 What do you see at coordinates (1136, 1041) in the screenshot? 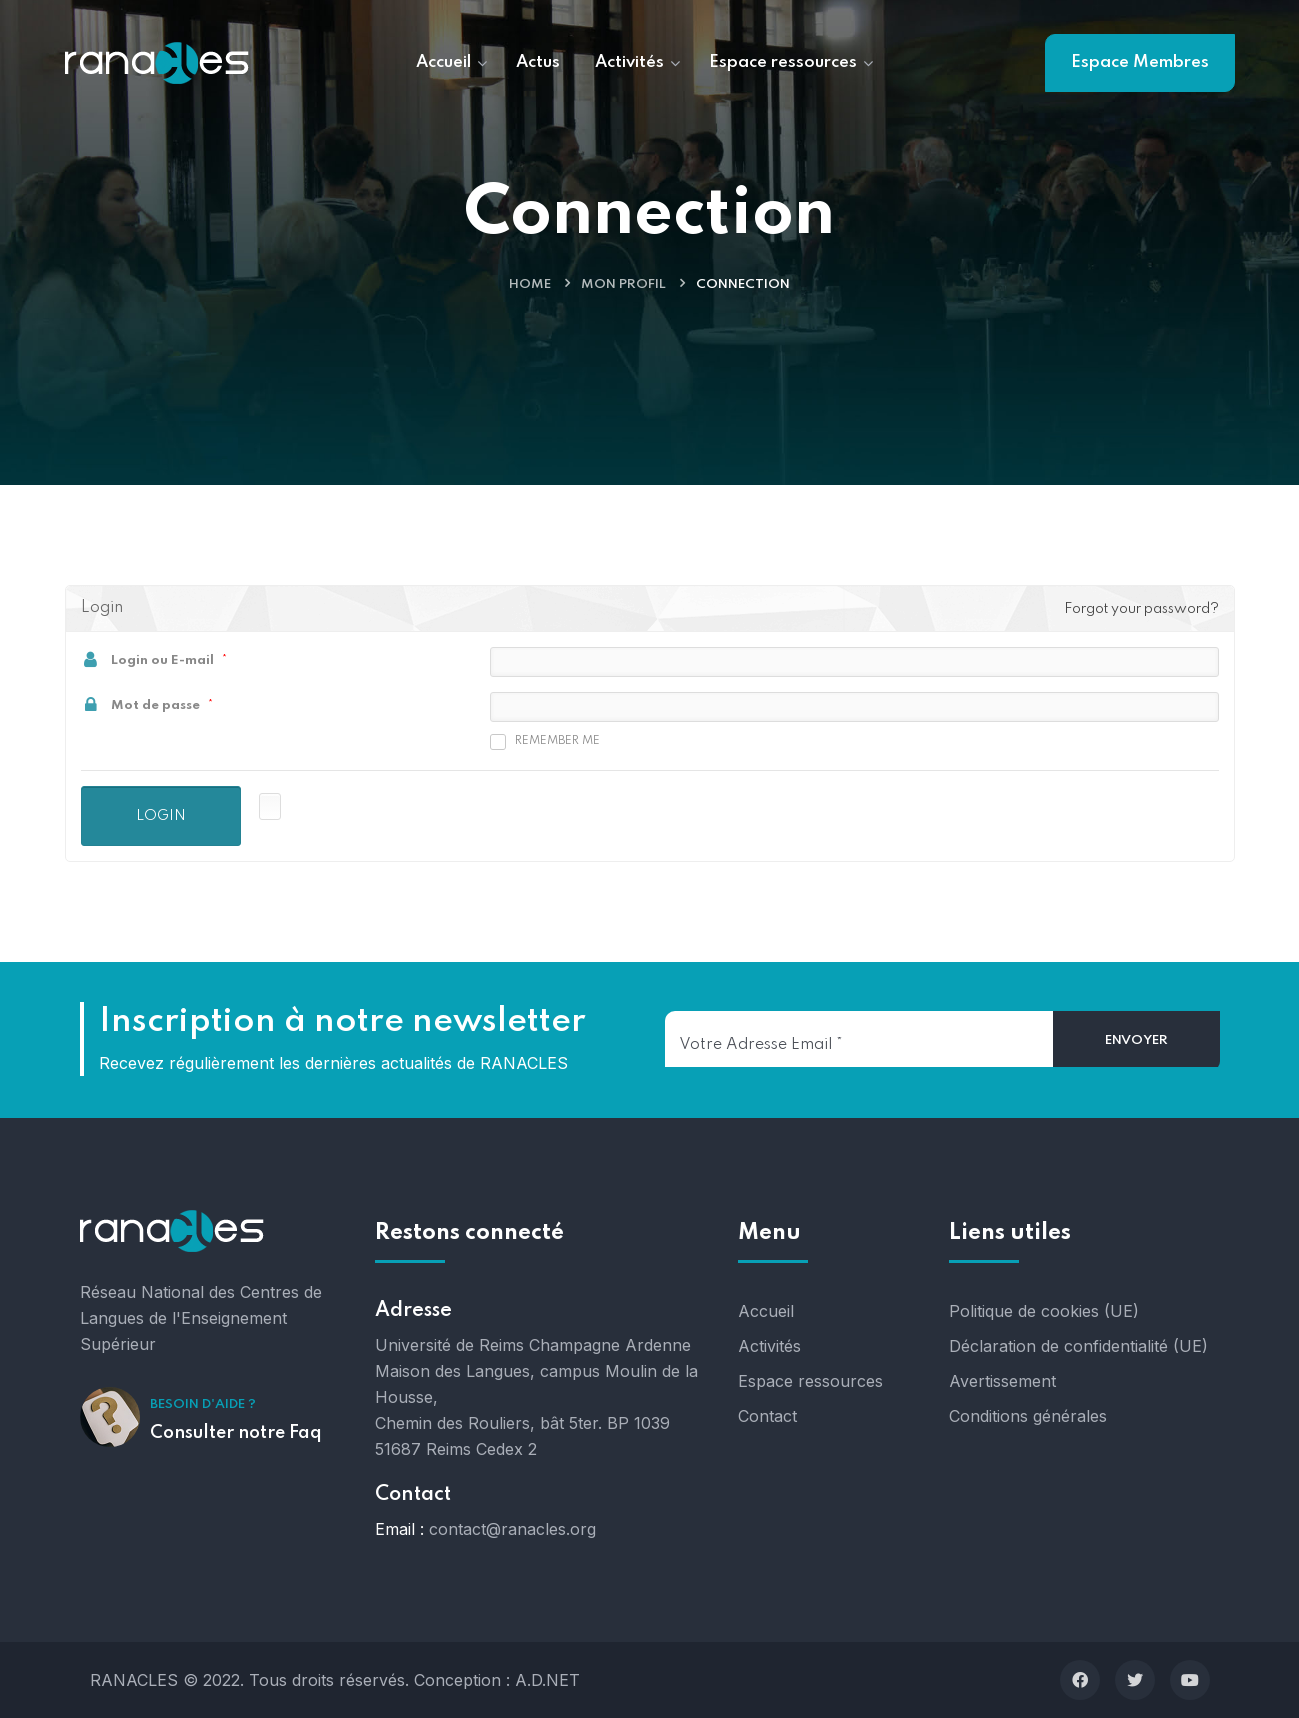
I see `[Envoyer]` at bounding box center [1136, 1041].